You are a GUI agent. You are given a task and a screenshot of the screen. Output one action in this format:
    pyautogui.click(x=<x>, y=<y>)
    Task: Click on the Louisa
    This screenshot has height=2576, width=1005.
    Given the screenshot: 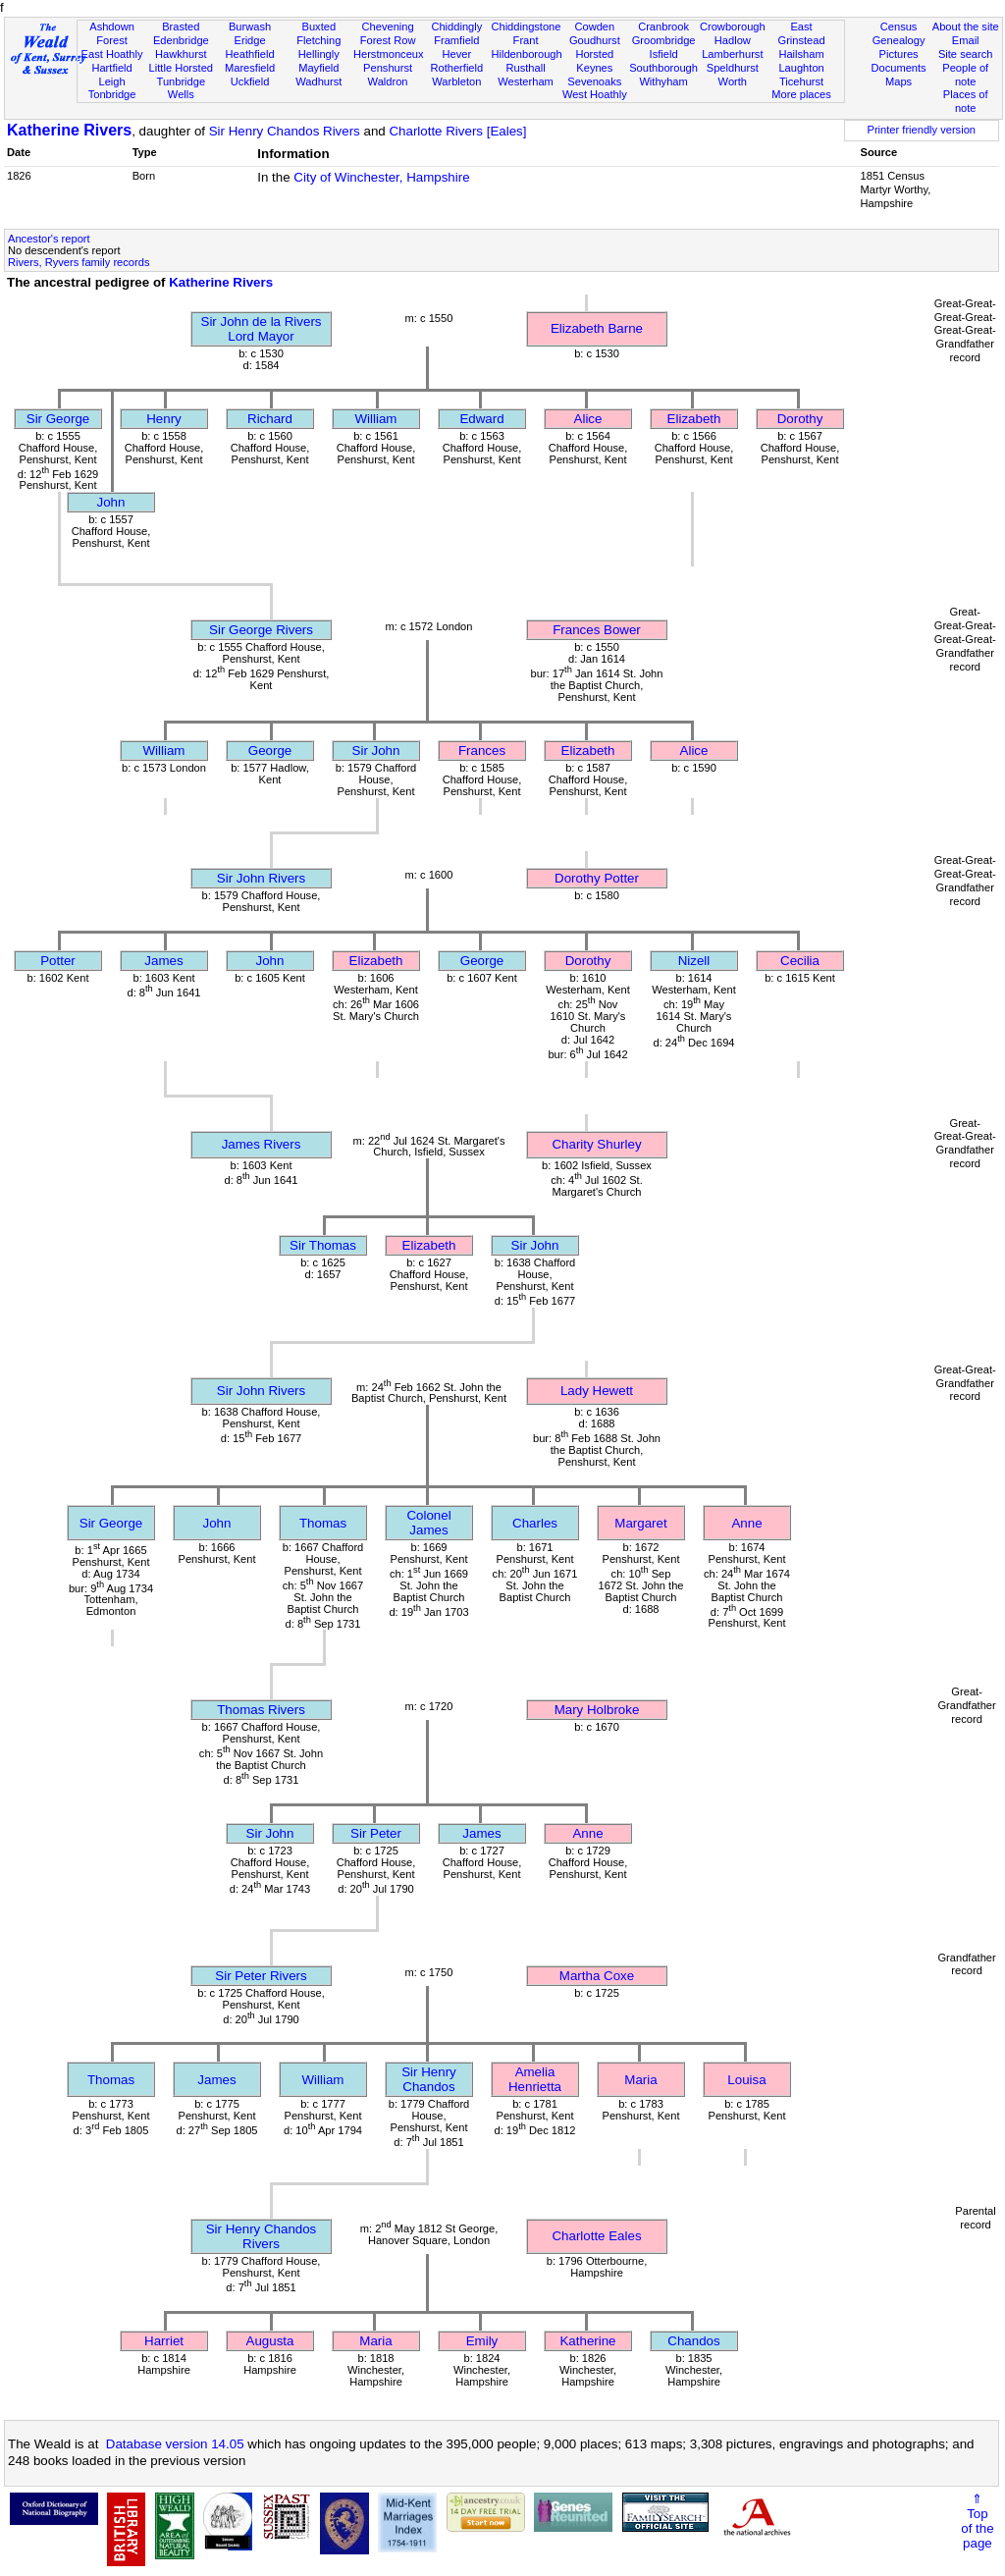 What is the action you would take?
    pyautogui.click(x=746, y=2079)
    